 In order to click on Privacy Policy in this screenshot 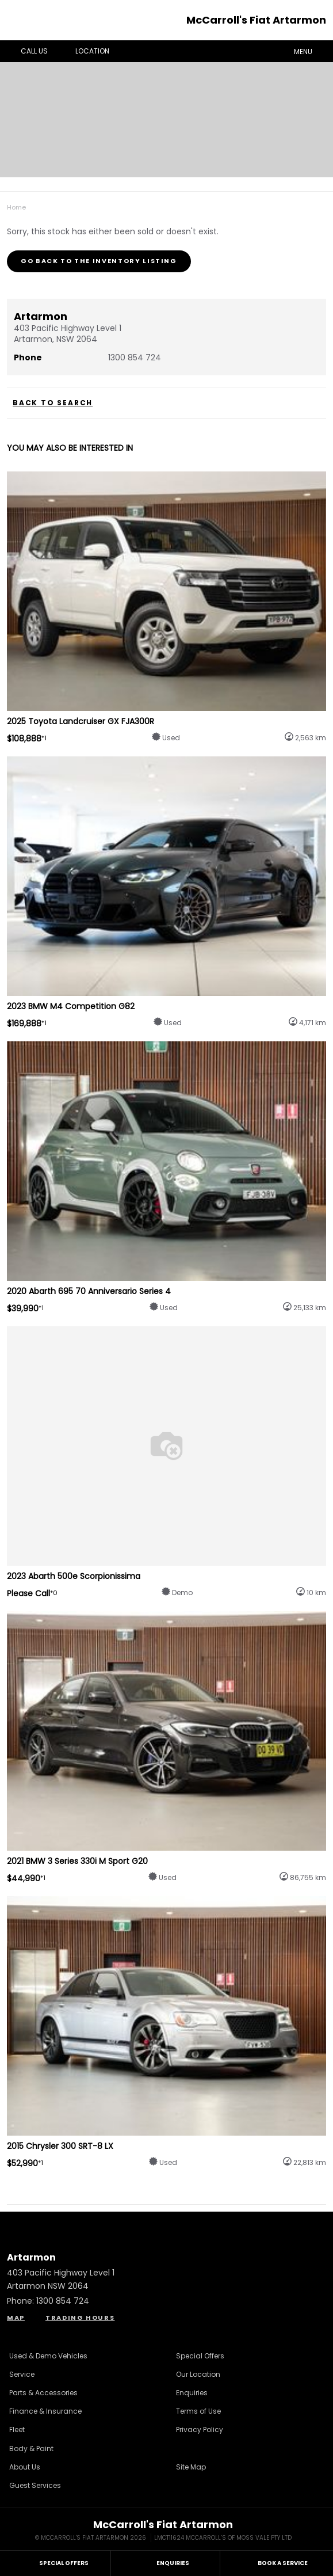, I will do `click(199, 2429)`.